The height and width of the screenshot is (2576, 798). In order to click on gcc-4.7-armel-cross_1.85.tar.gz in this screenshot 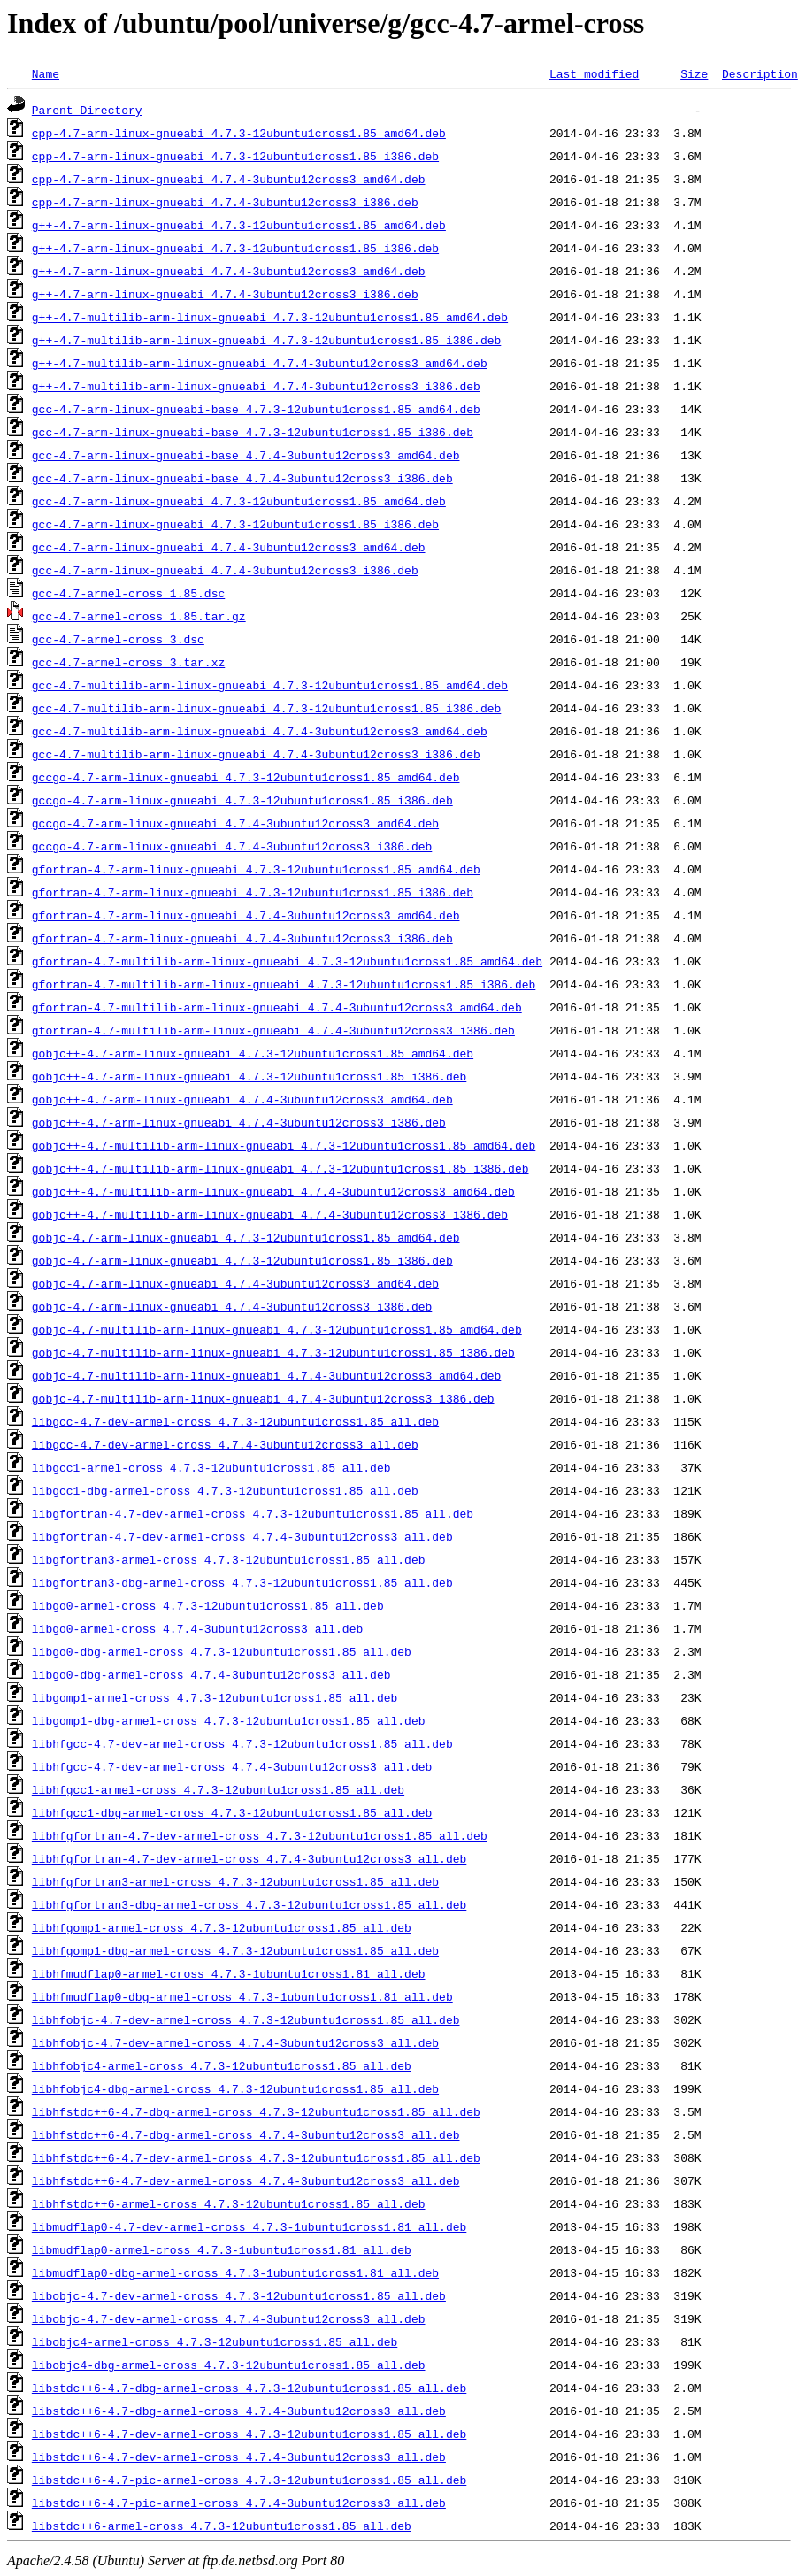, I will do `click(139, 616)`.